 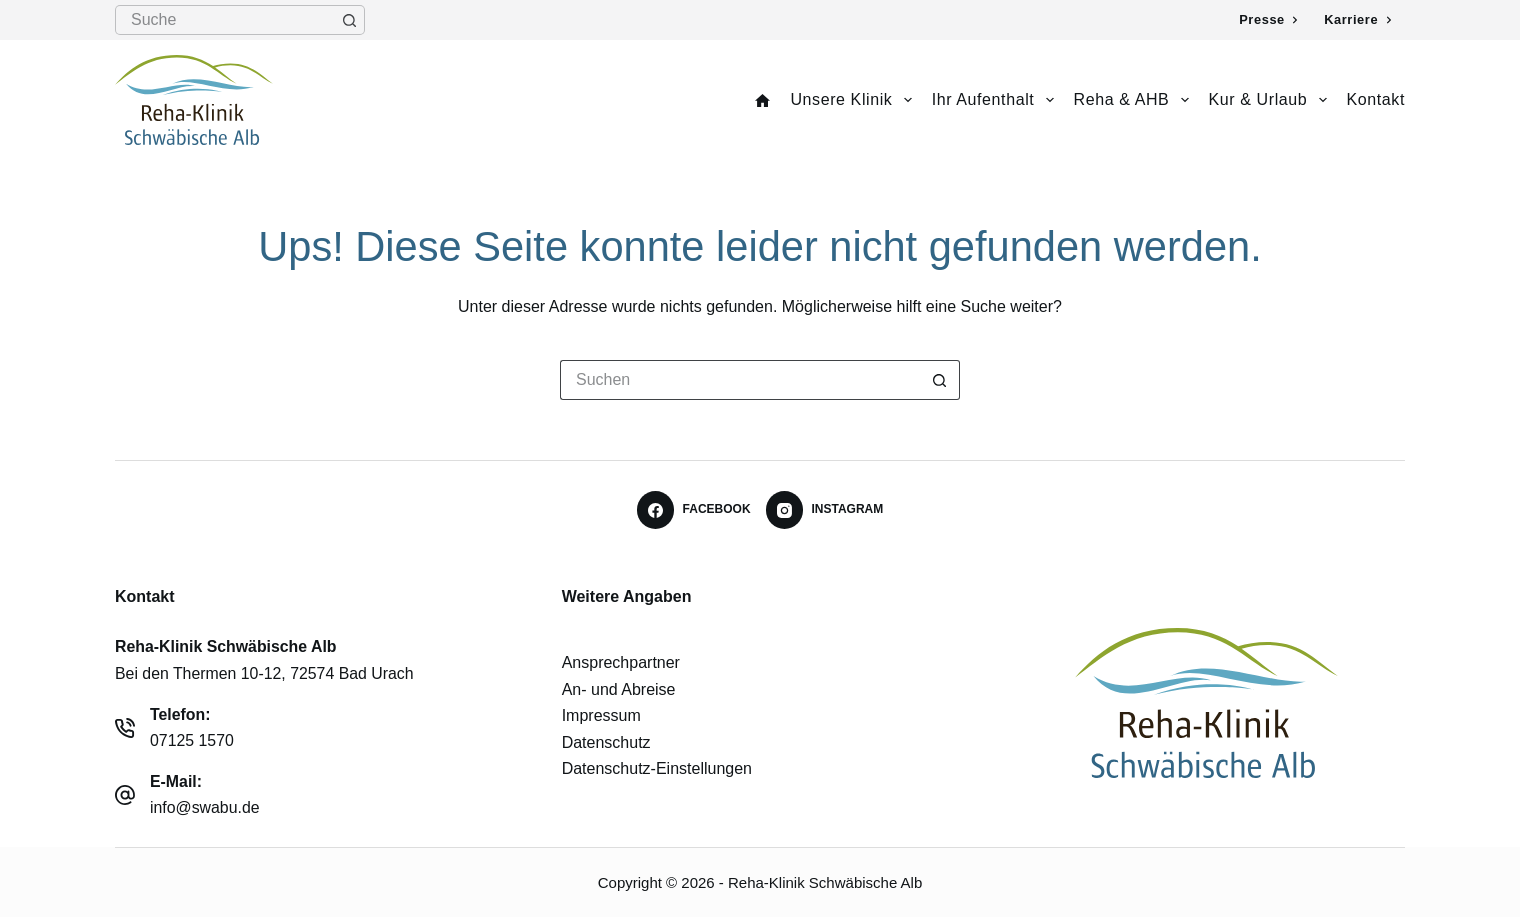 What do you see at coordinates (1206, 703) in the screenshot?
I see `[Reha-Klinik Schwäbische Alb - Logo]` at bounding box center [1206, 703].